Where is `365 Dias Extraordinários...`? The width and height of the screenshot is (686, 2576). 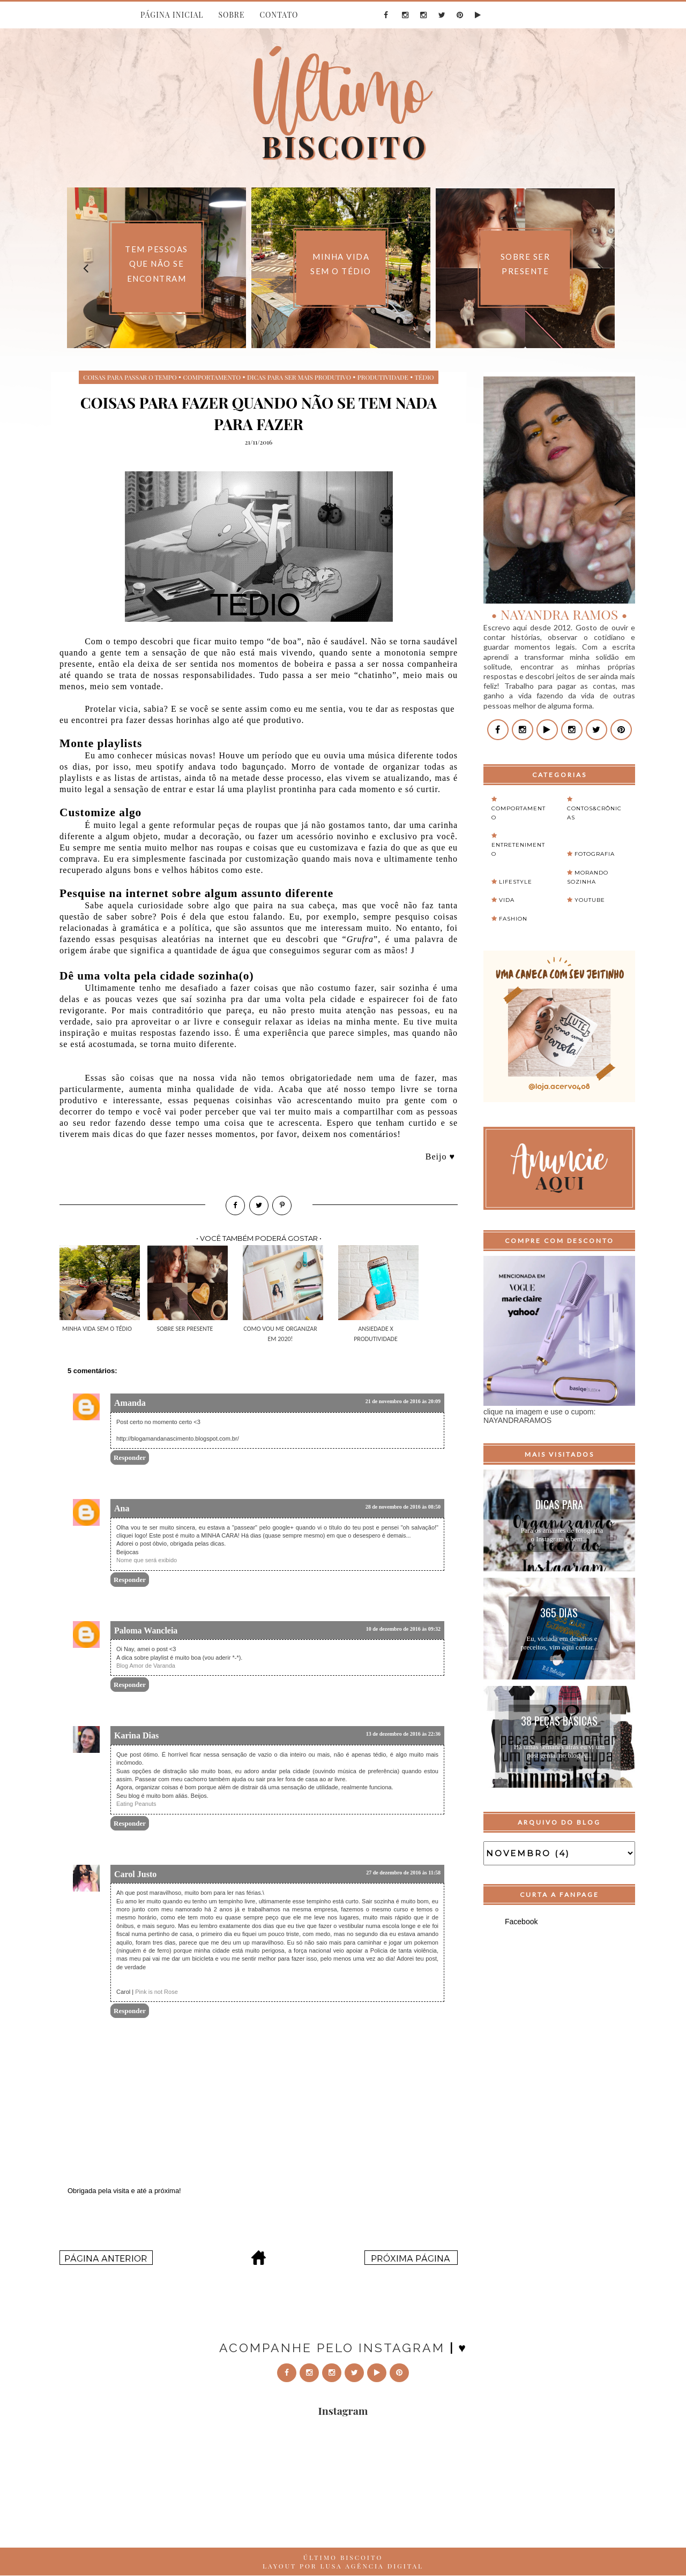
365 Dias Extraordinários... is located at coordinates (559, 1614).